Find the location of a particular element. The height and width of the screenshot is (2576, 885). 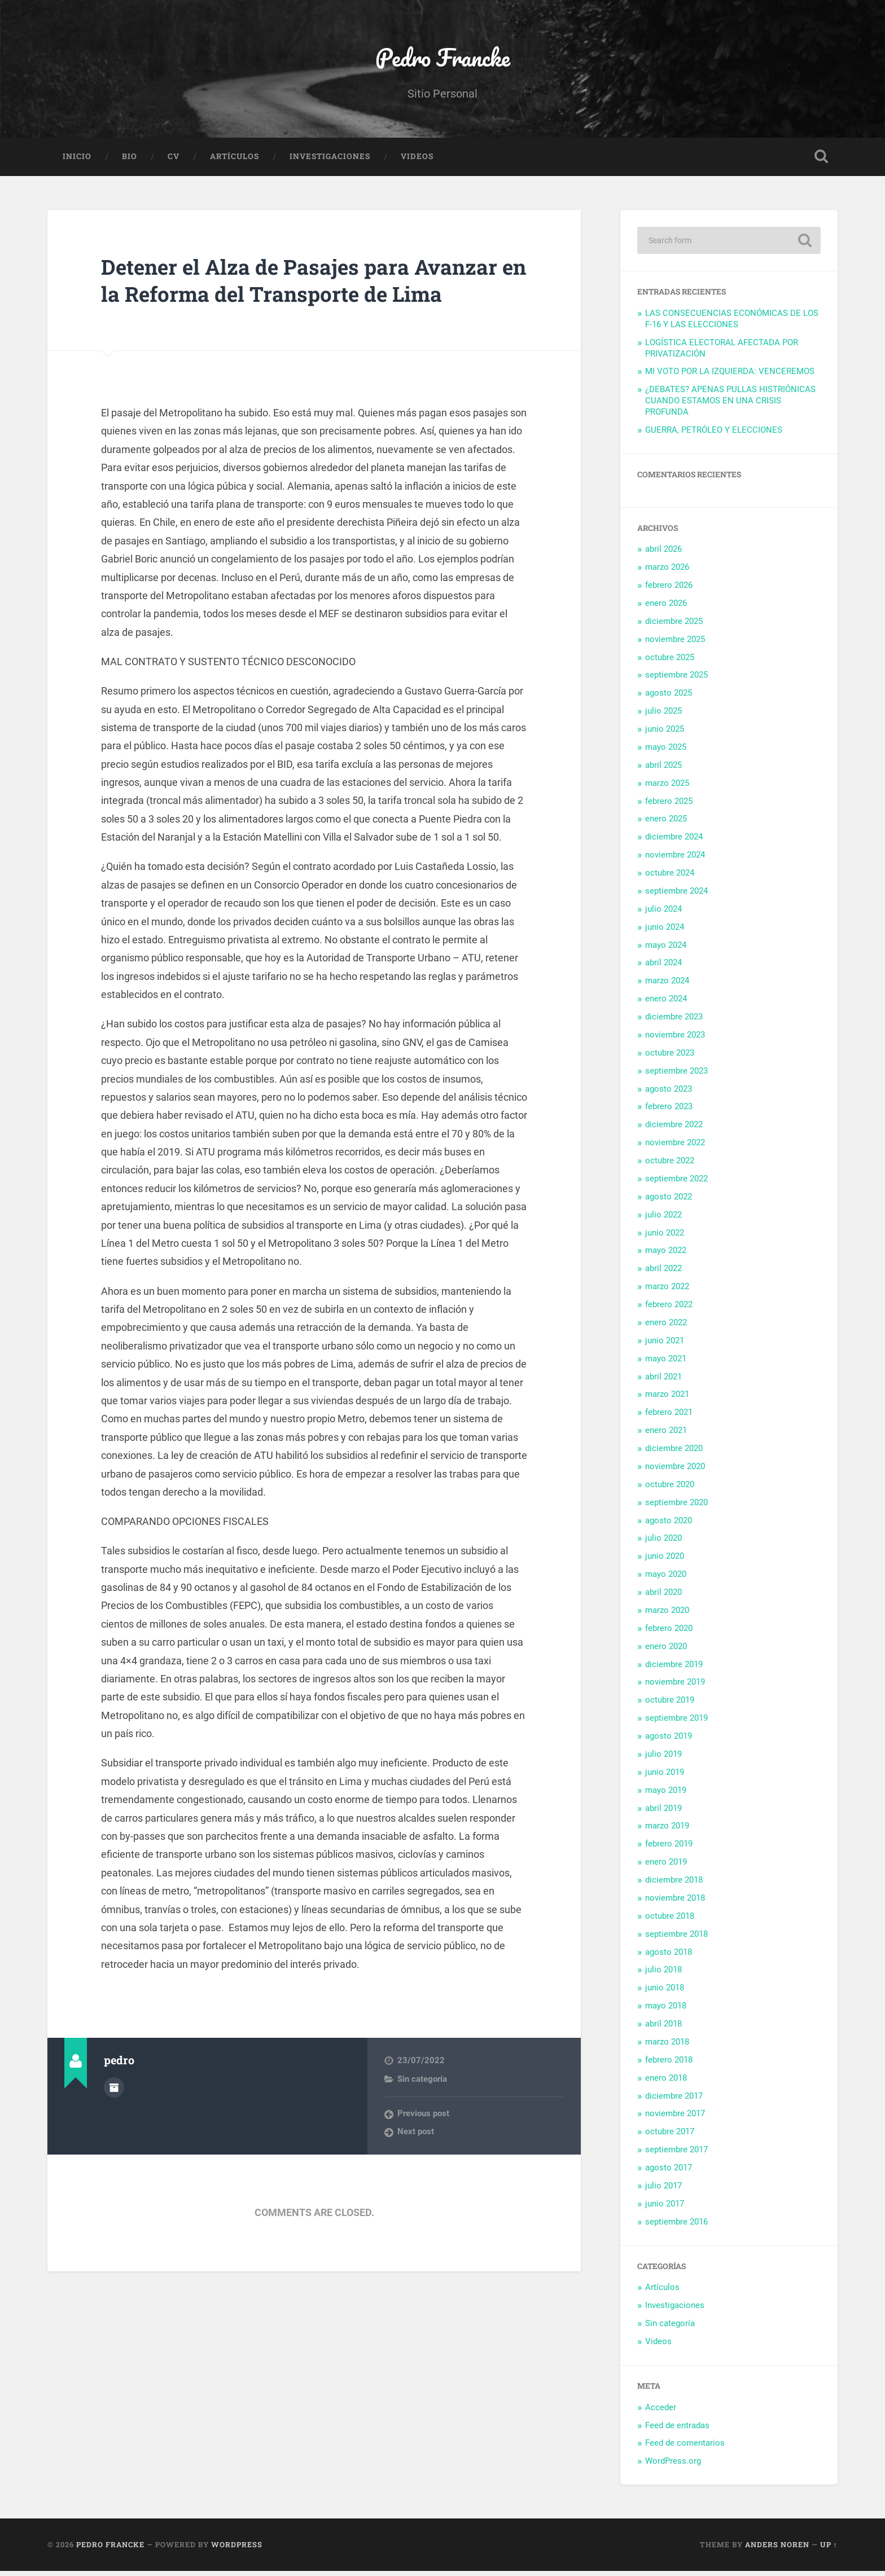

WordPress is located at coordinates (236, 2549).